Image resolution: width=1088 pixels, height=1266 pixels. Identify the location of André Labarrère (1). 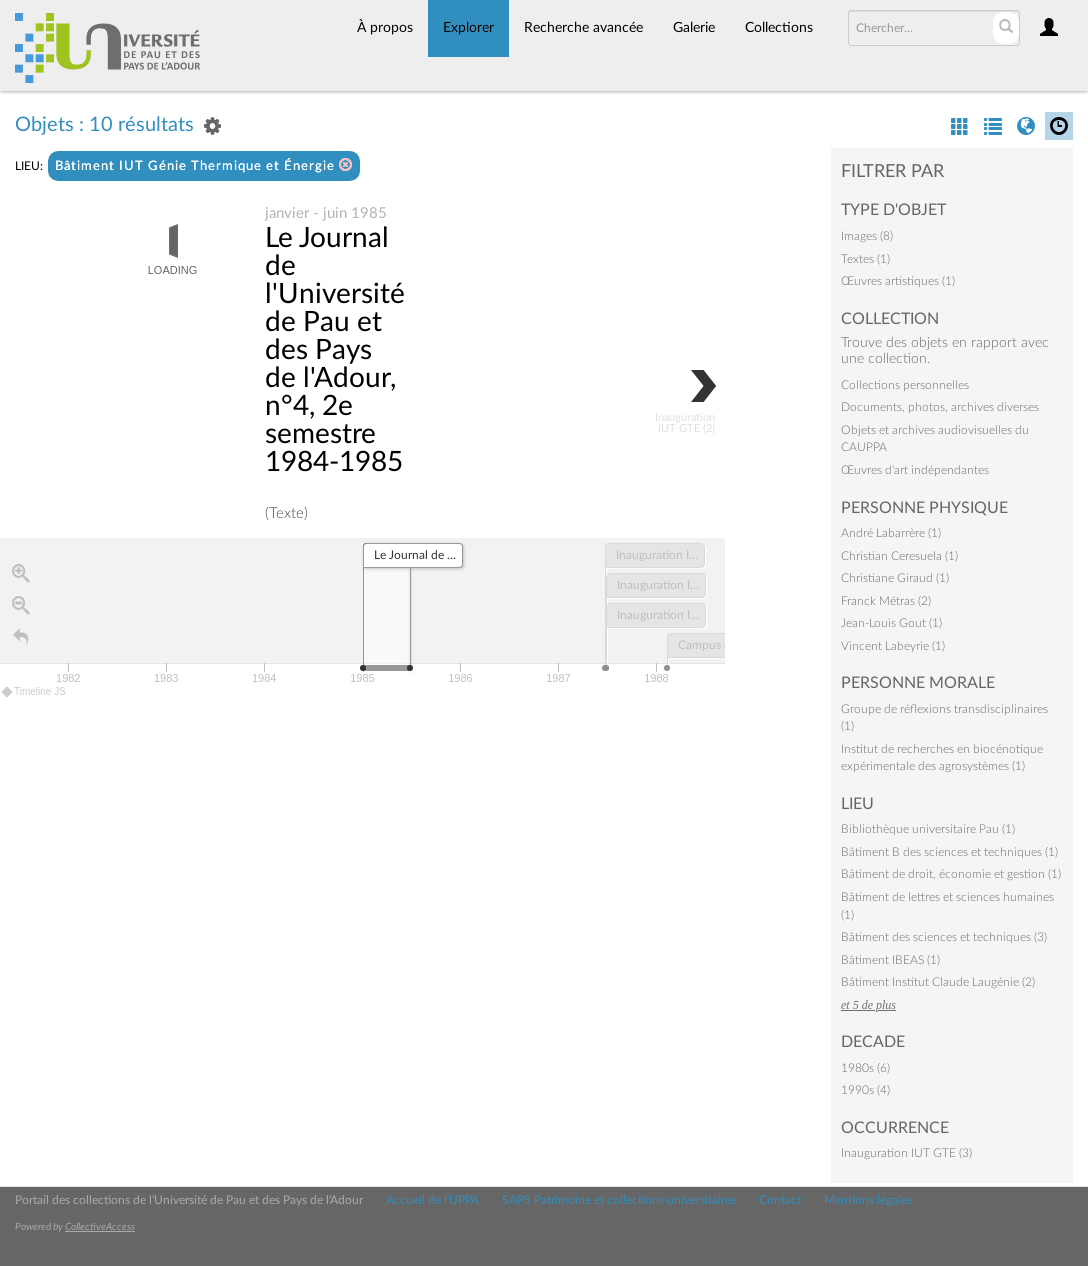
(891, 533).